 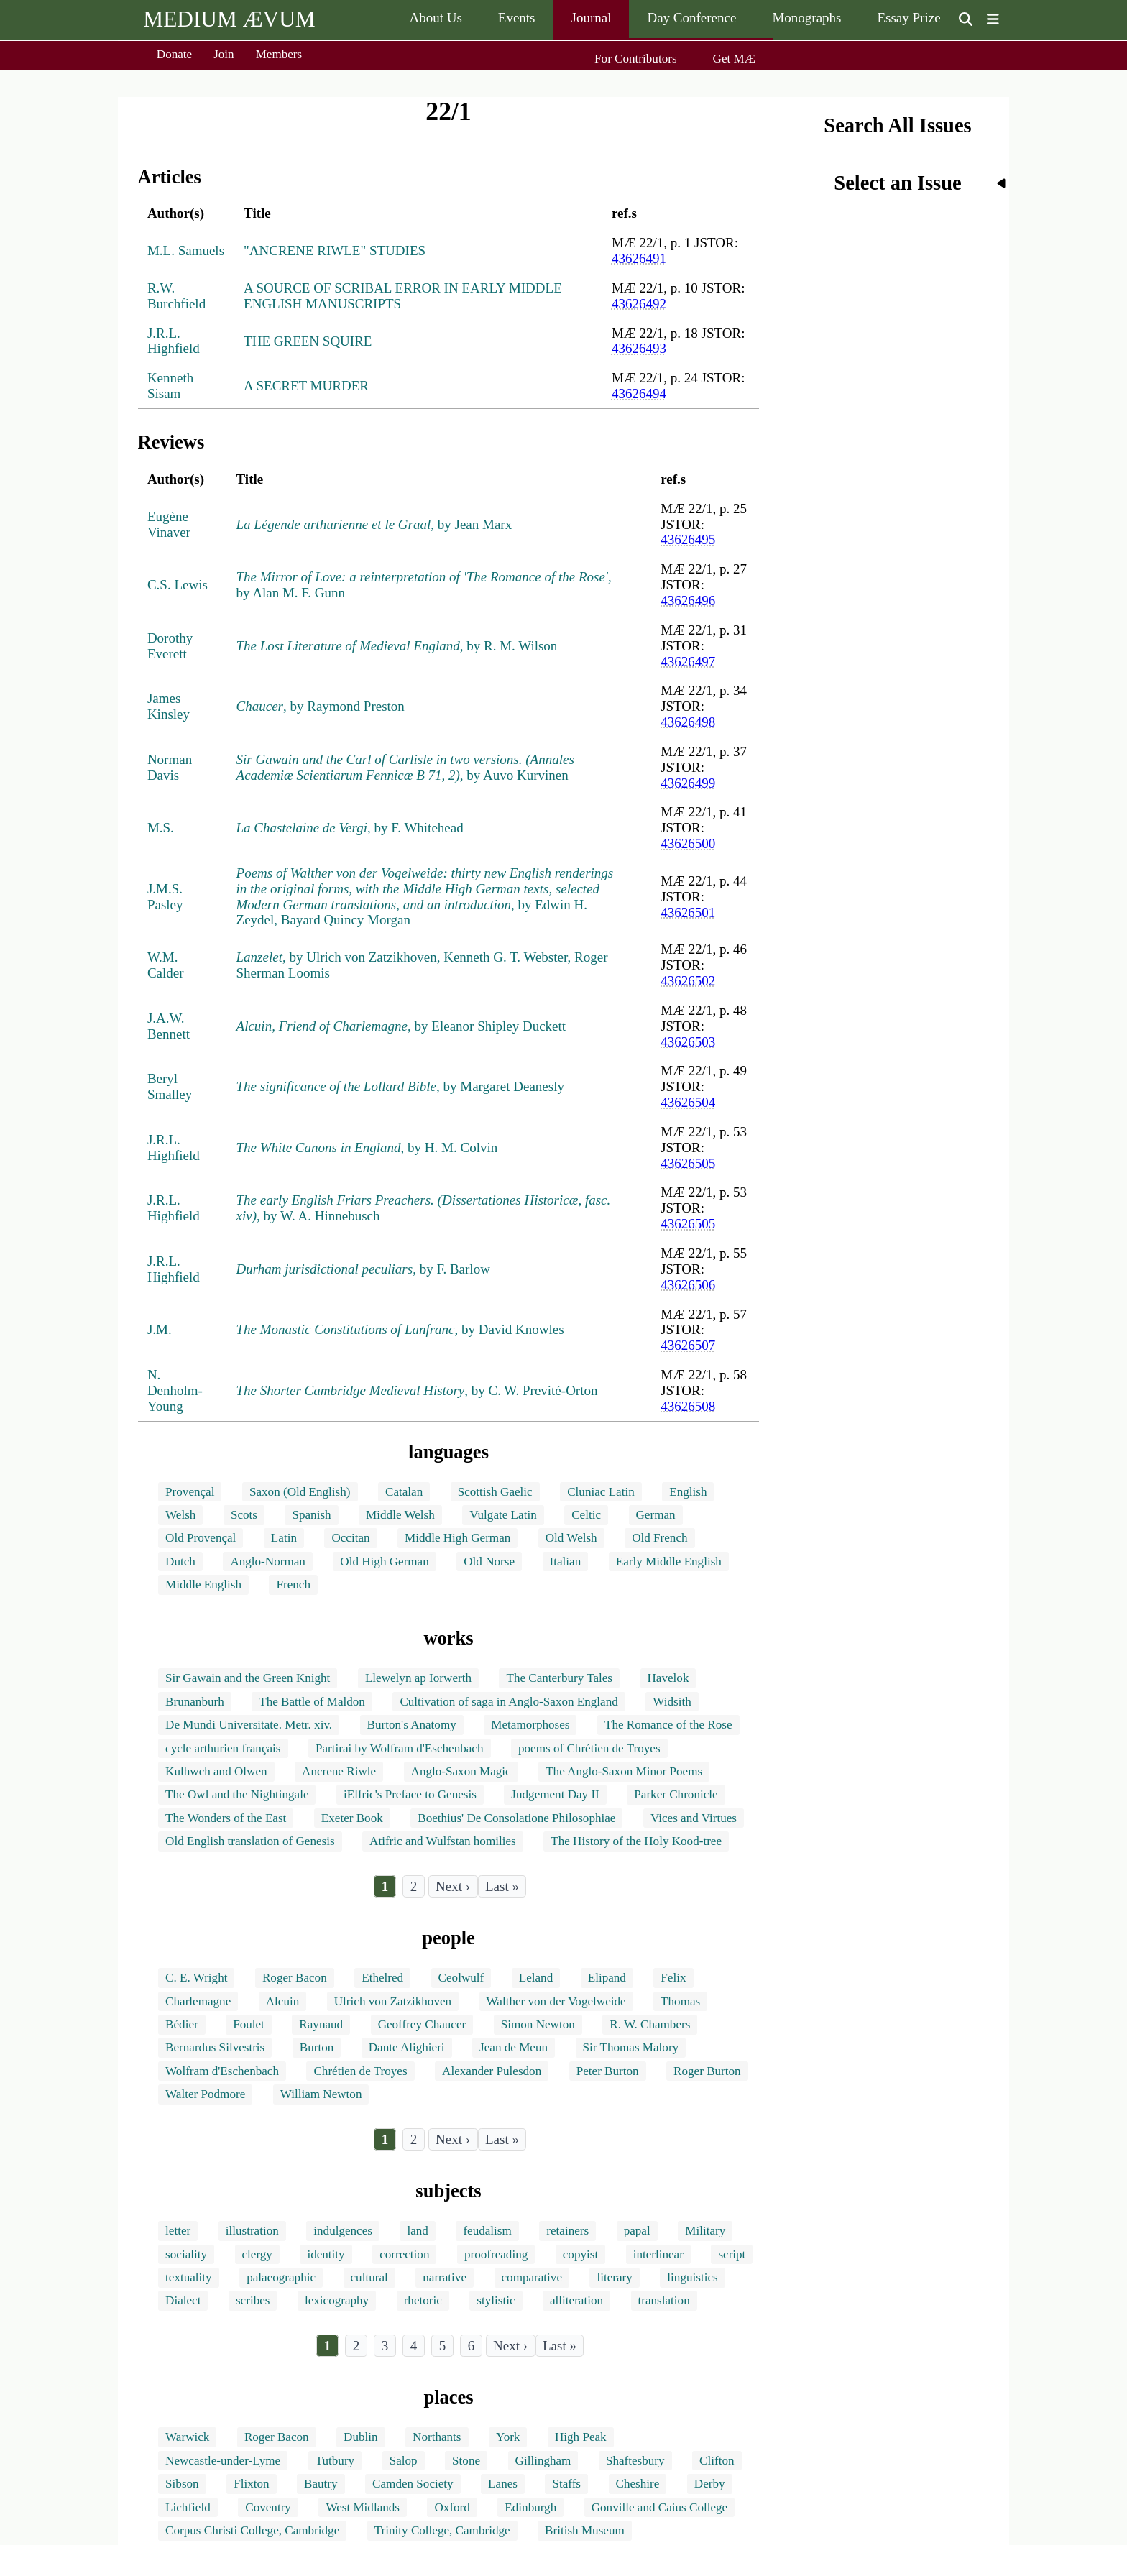 What do you see at coordinates (688, 661) in the screenshot?
I see `43626497` at bounding box center [688, 661].